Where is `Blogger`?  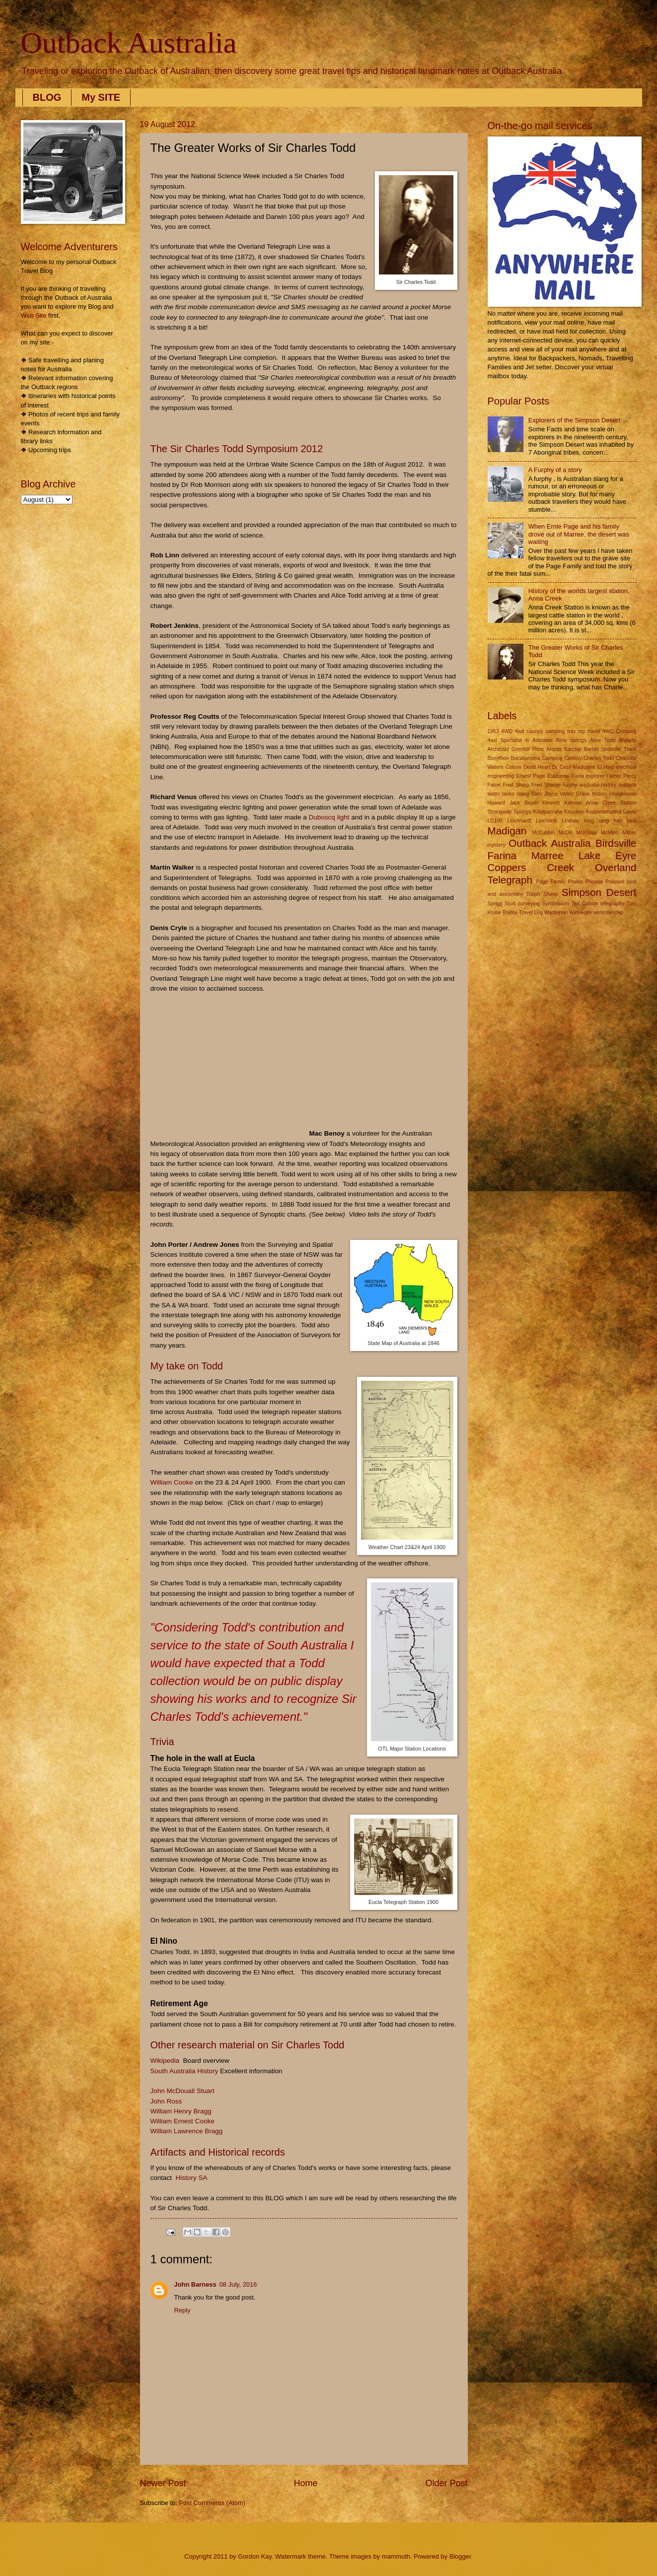 Blogger is located at coordinates (460, 2556).